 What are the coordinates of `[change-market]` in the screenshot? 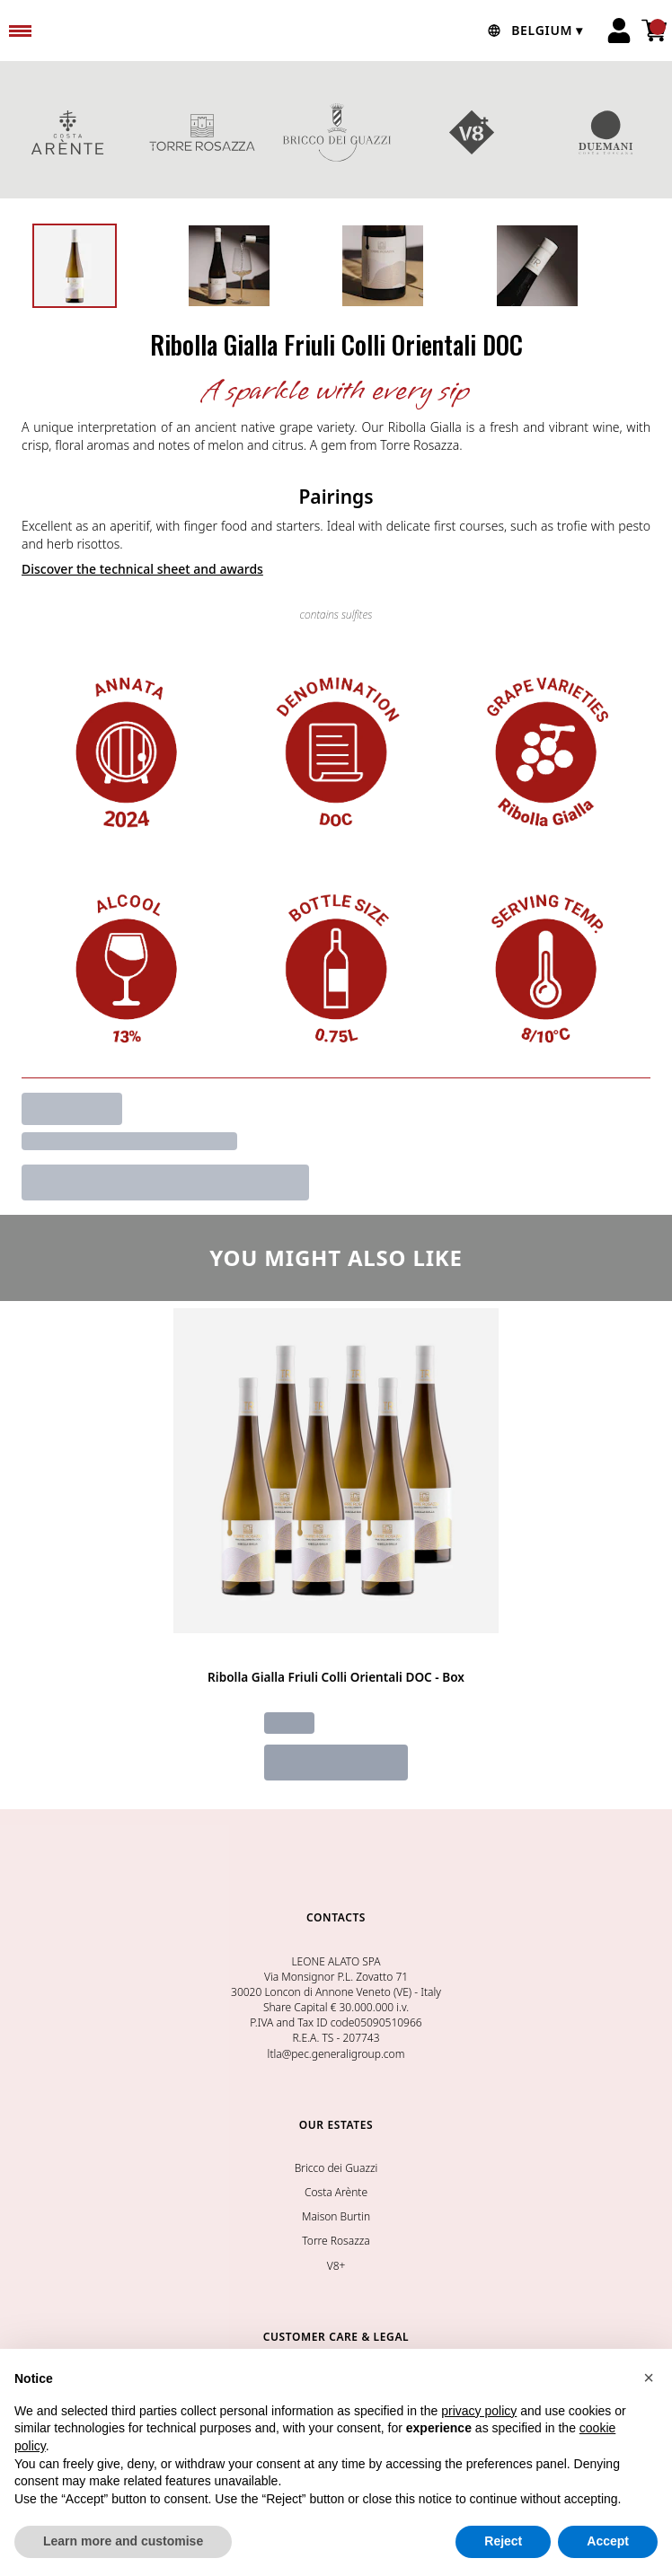 It's located at (533, 30).